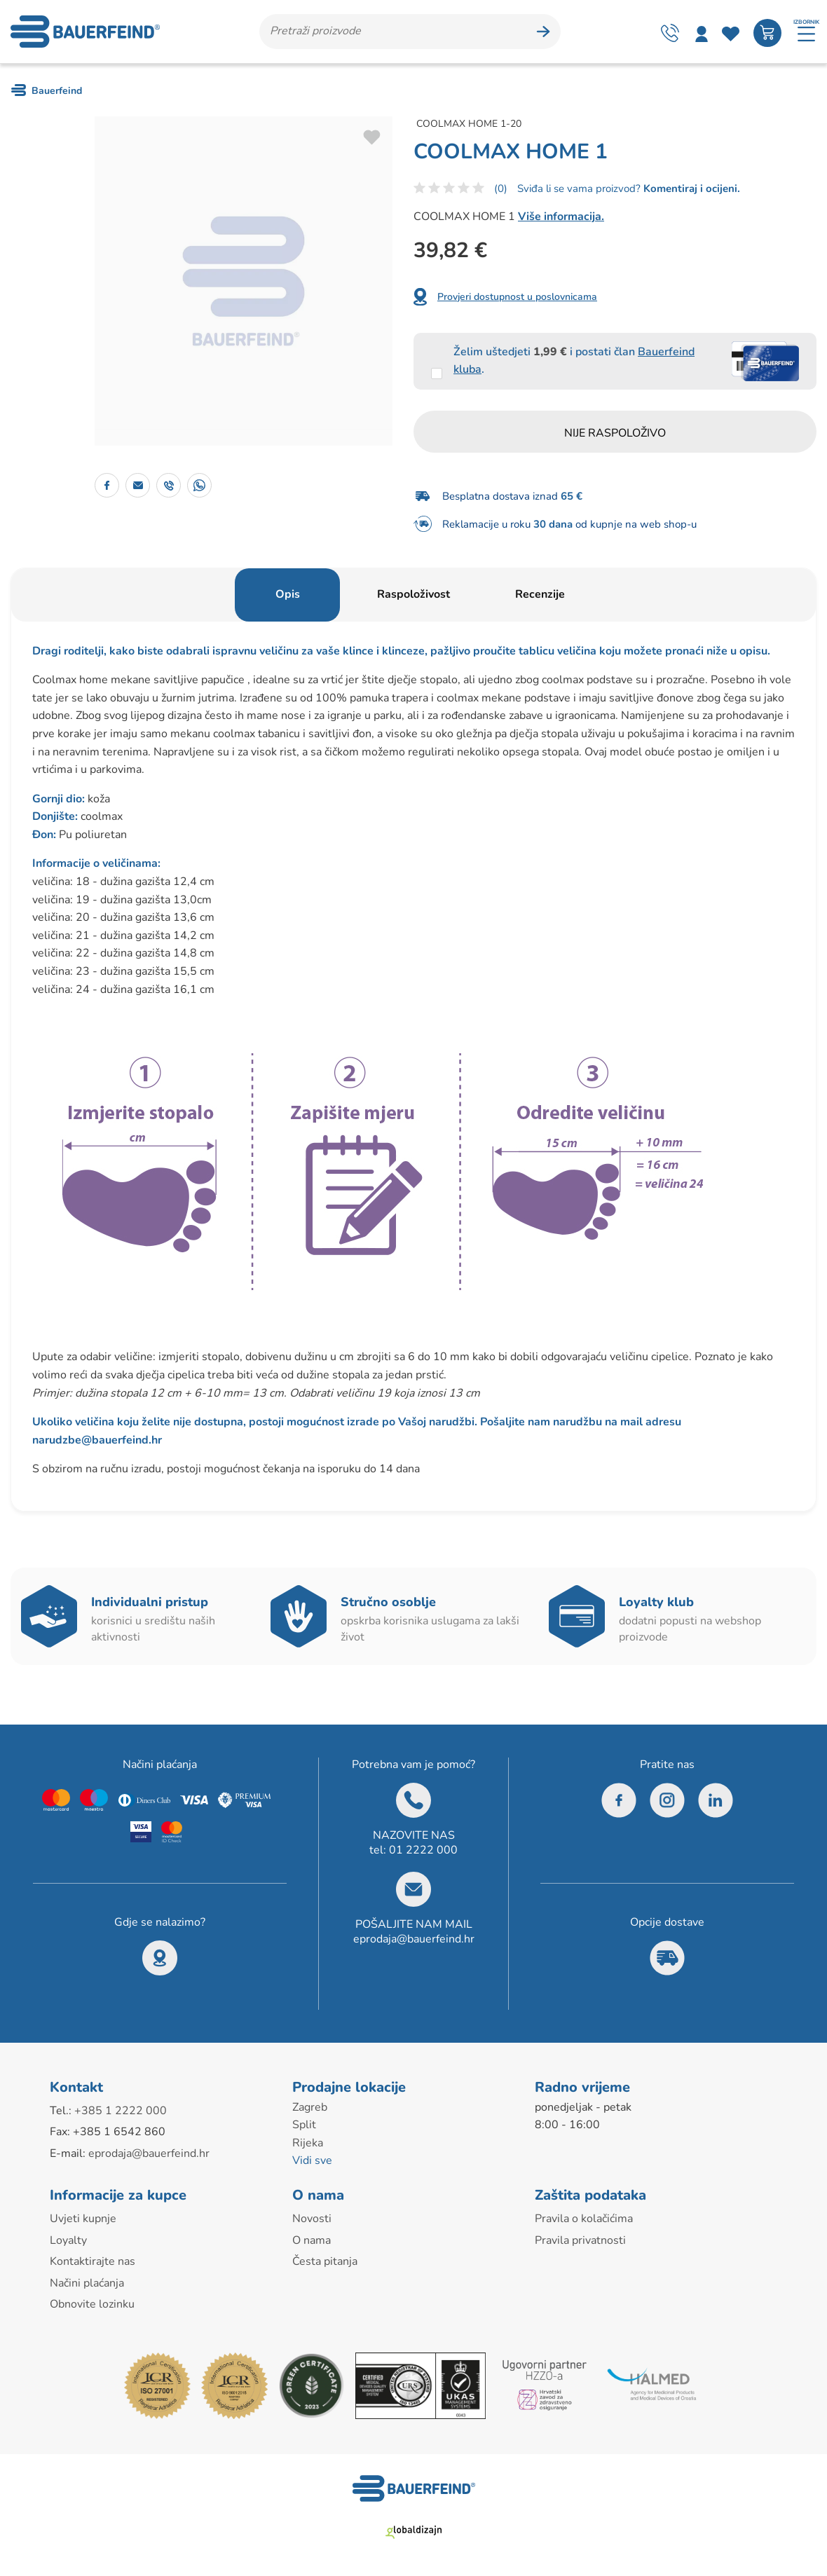  I want to click on Načini plaćanja, so click(87, 2283).